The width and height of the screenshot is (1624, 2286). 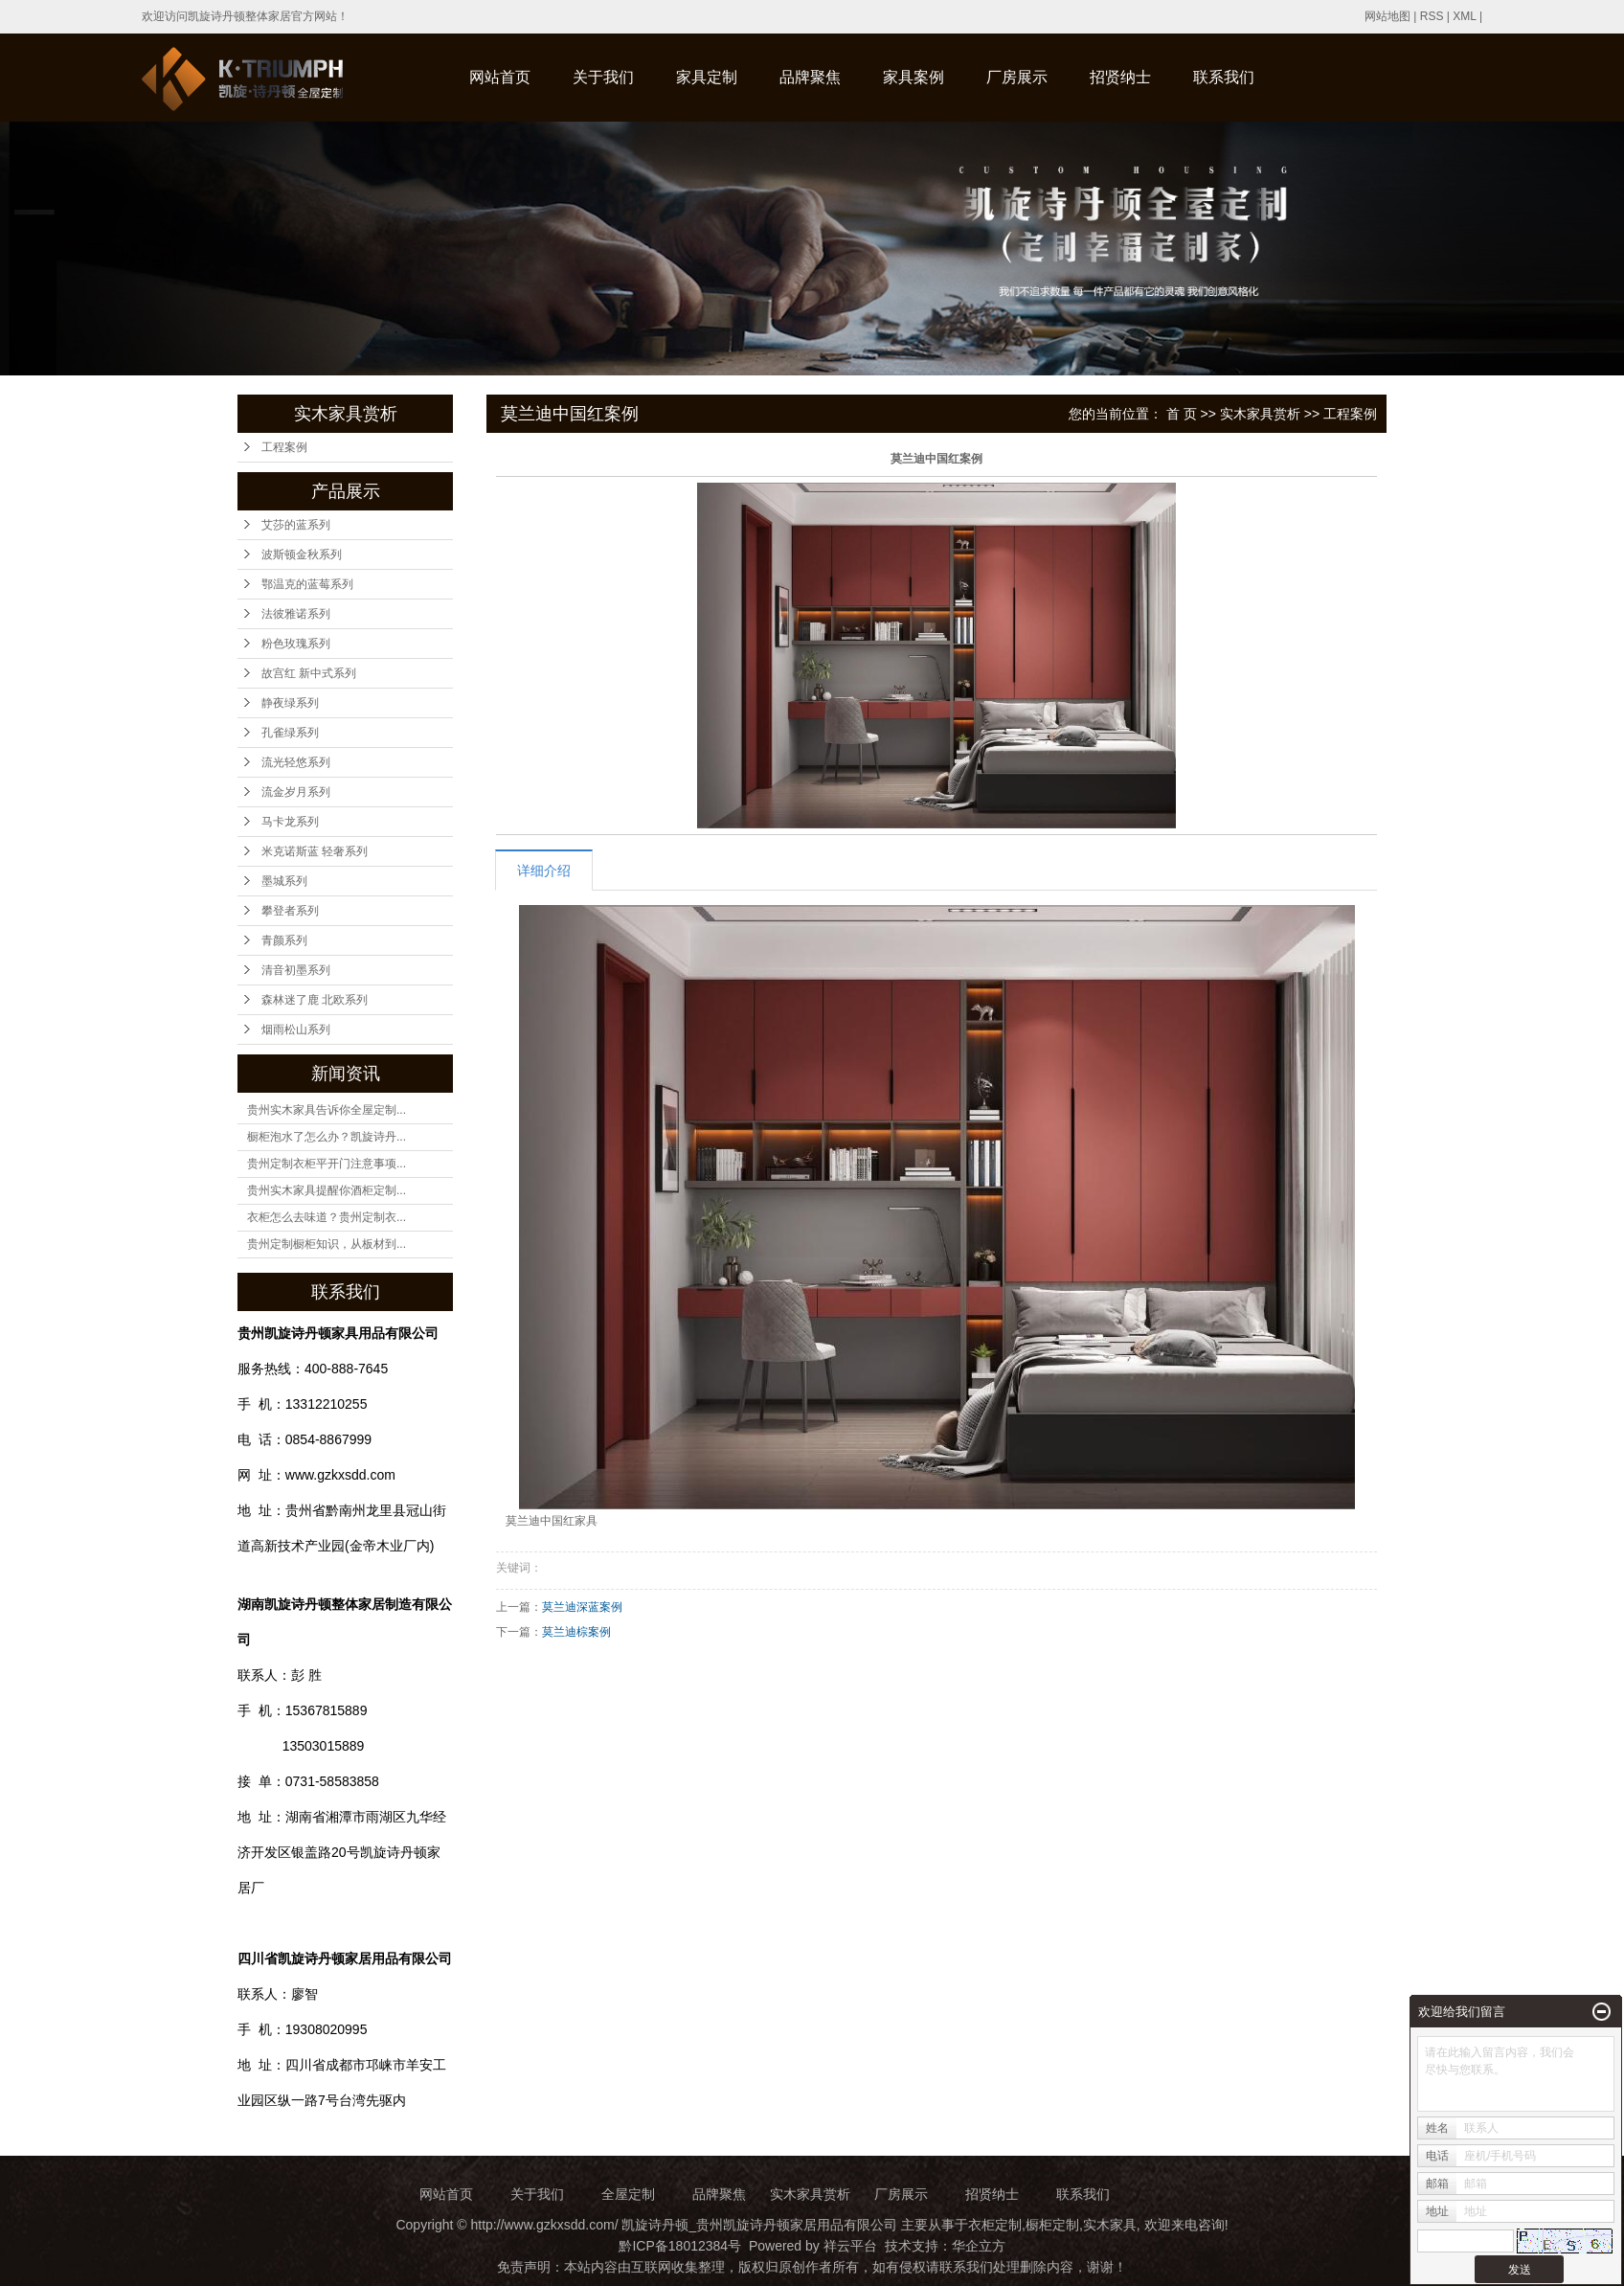 What do you see at coordinates (295, 762) in the screenshot?
I see `流光轻悠系列` at bounding box center [295, 762].